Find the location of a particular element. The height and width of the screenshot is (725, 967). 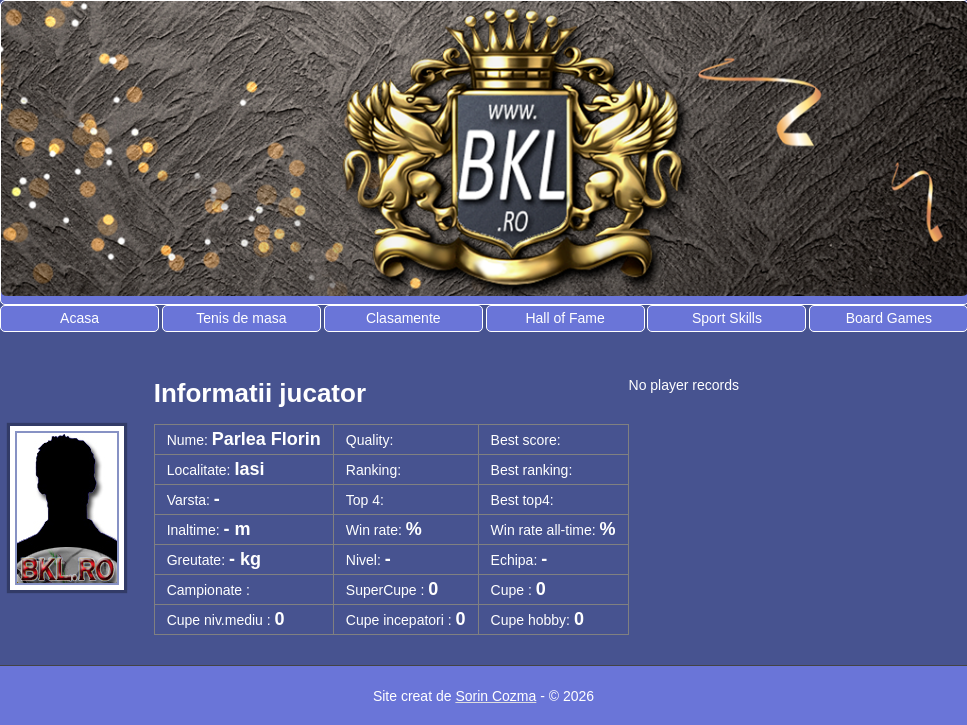

Tenis de masa is located at coordinates (241, 318).